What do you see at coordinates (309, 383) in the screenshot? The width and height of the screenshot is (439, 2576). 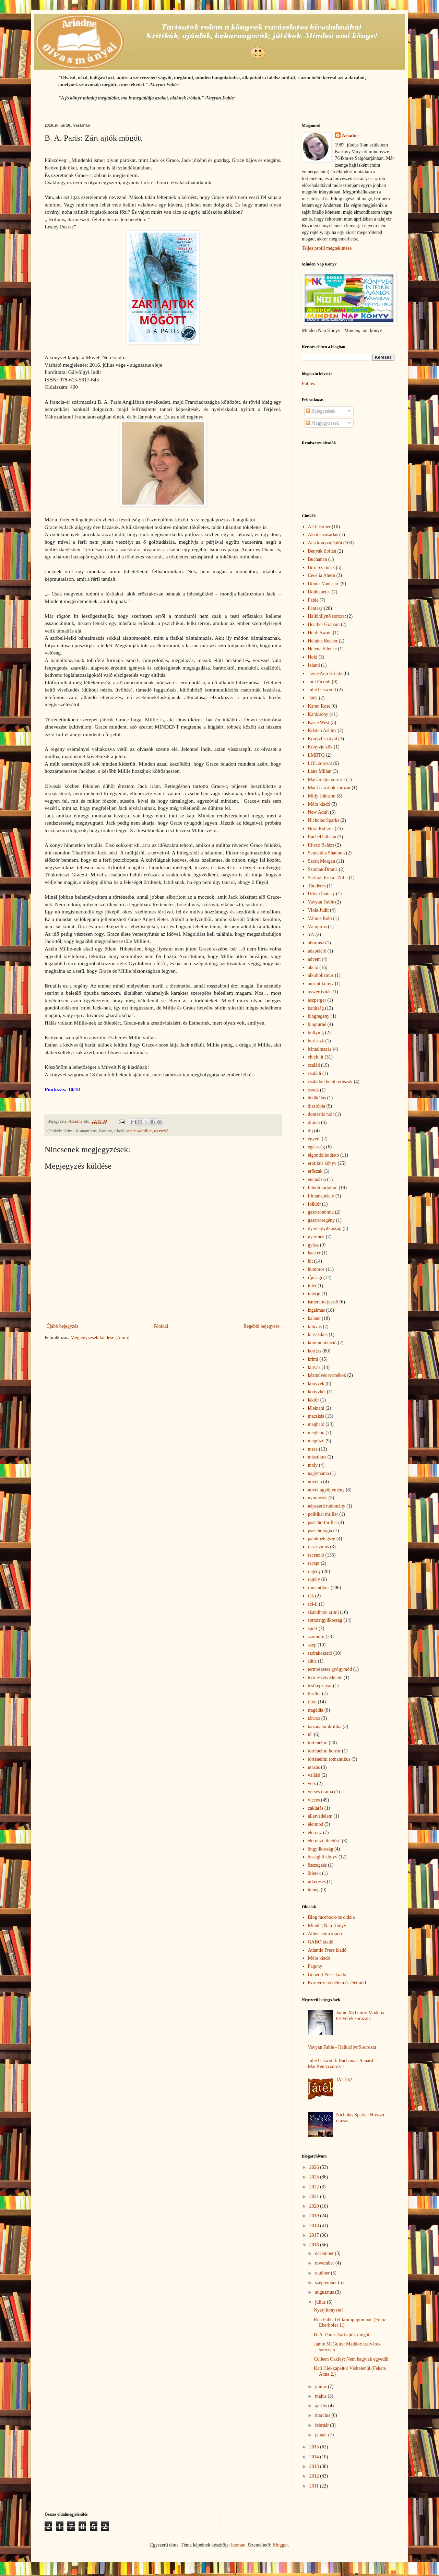 I see `Follow` at bounding box center [309, 383].